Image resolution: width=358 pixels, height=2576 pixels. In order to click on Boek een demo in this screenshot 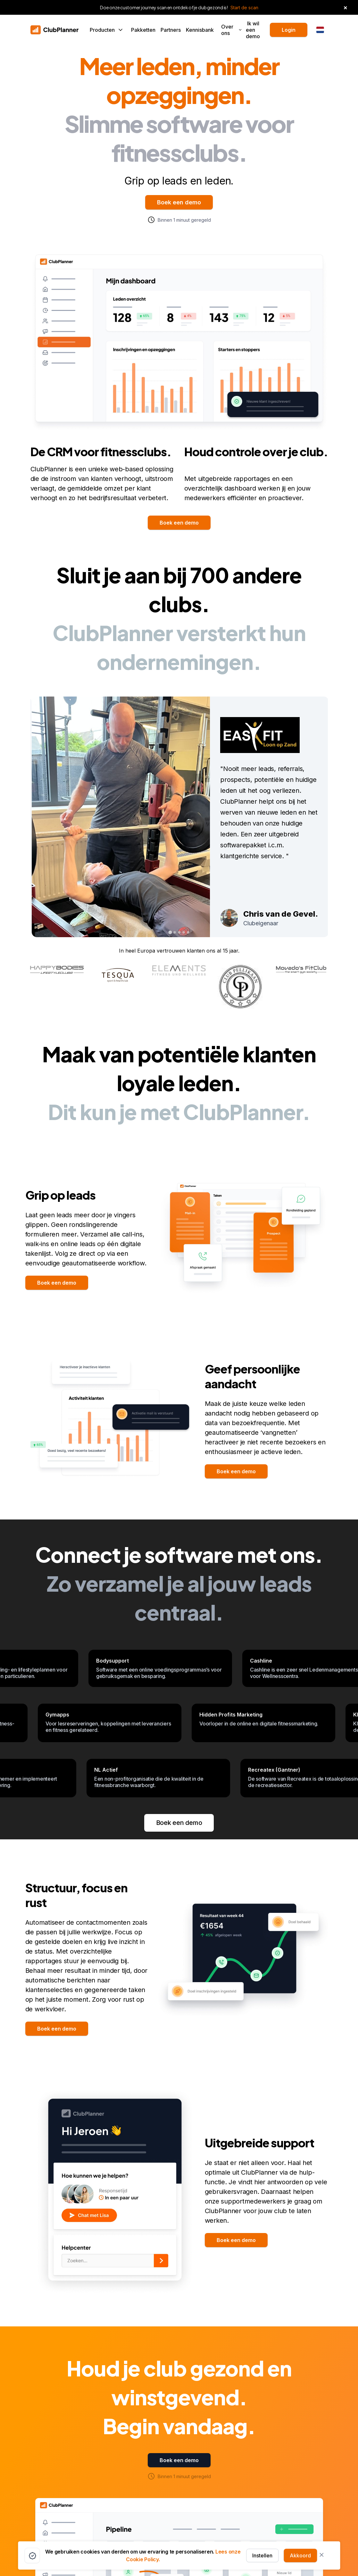, I will do `click(179, 202)`.